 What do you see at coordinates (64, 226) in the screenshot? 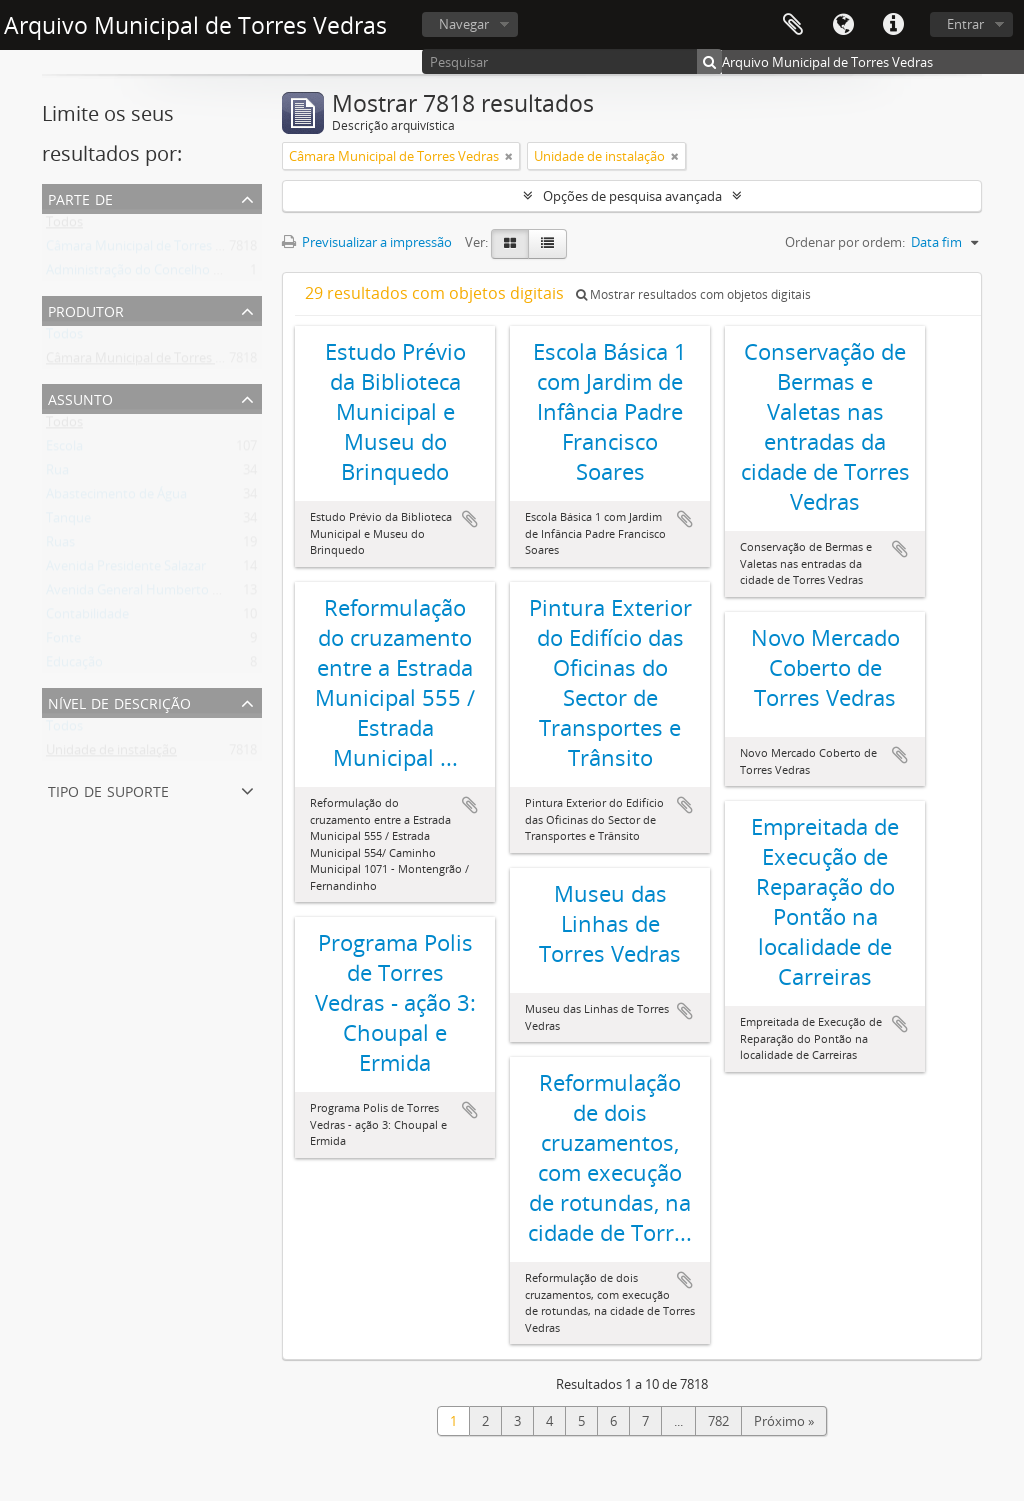
I see `Todos` at bounding box center [64, 226].